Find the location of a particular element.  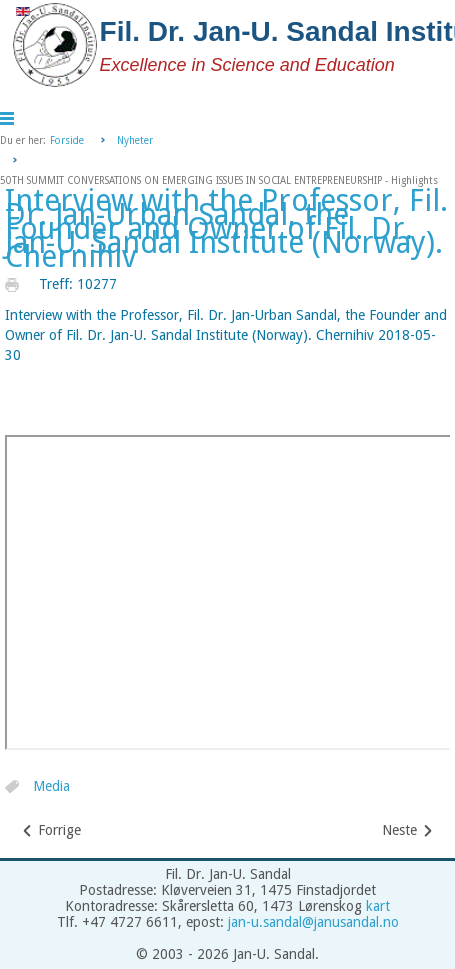

Nyheter is located at coordinates (135, 140).